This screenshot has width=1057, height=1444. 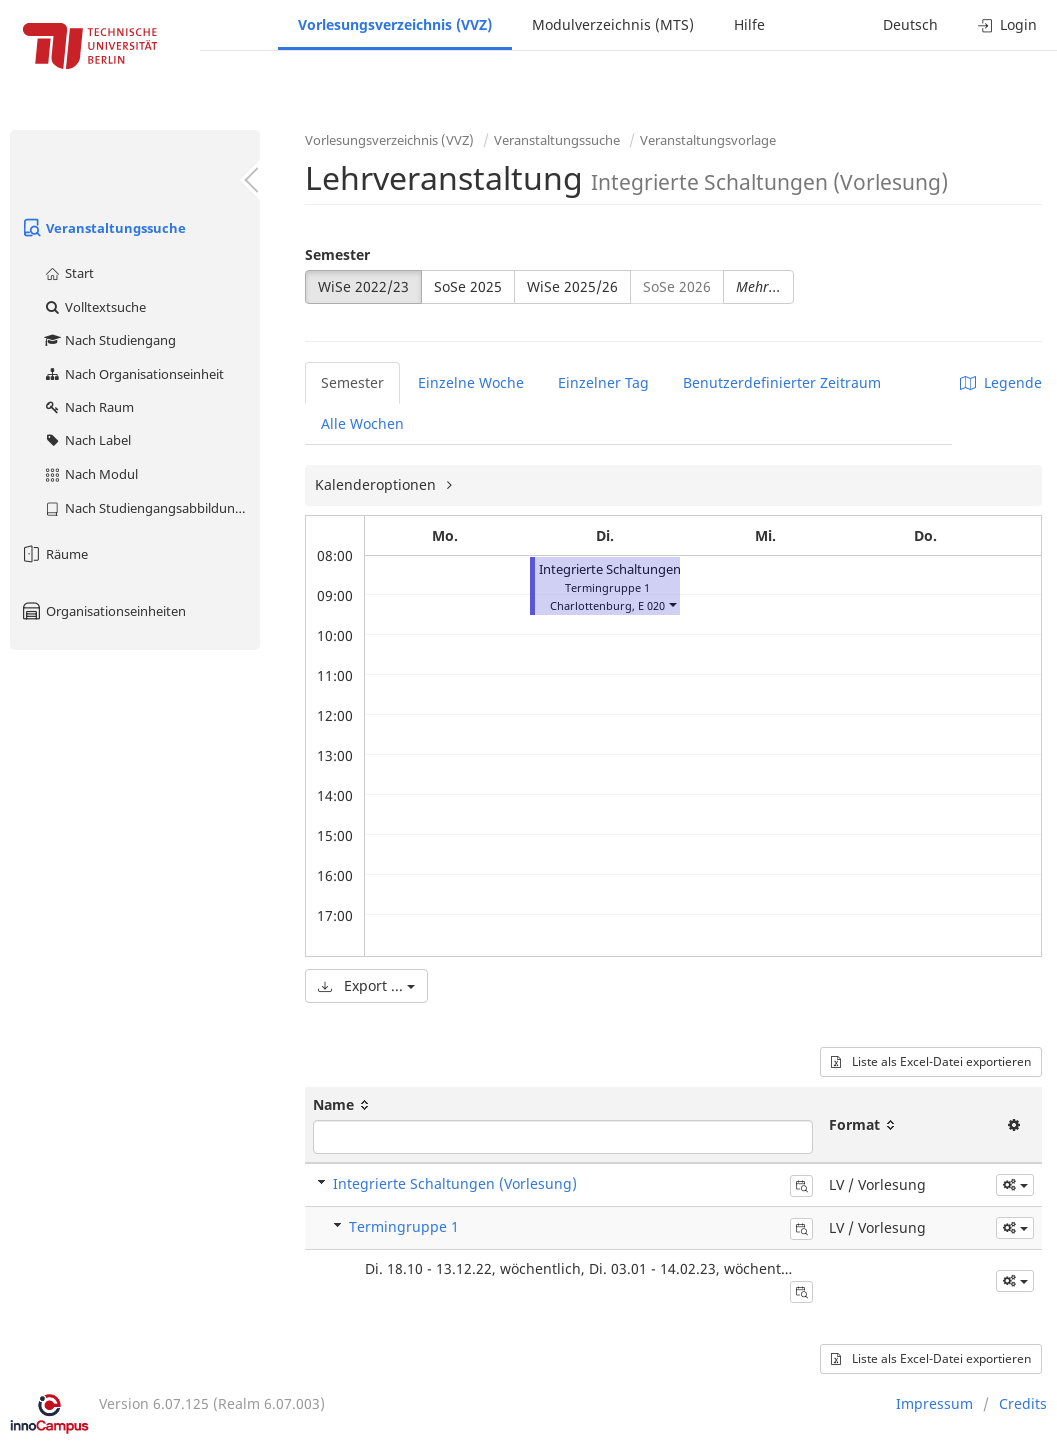 What do you see at coordinates (337, 254) in the screenshot?
I see `Semester` at bounding box center [337, 254].